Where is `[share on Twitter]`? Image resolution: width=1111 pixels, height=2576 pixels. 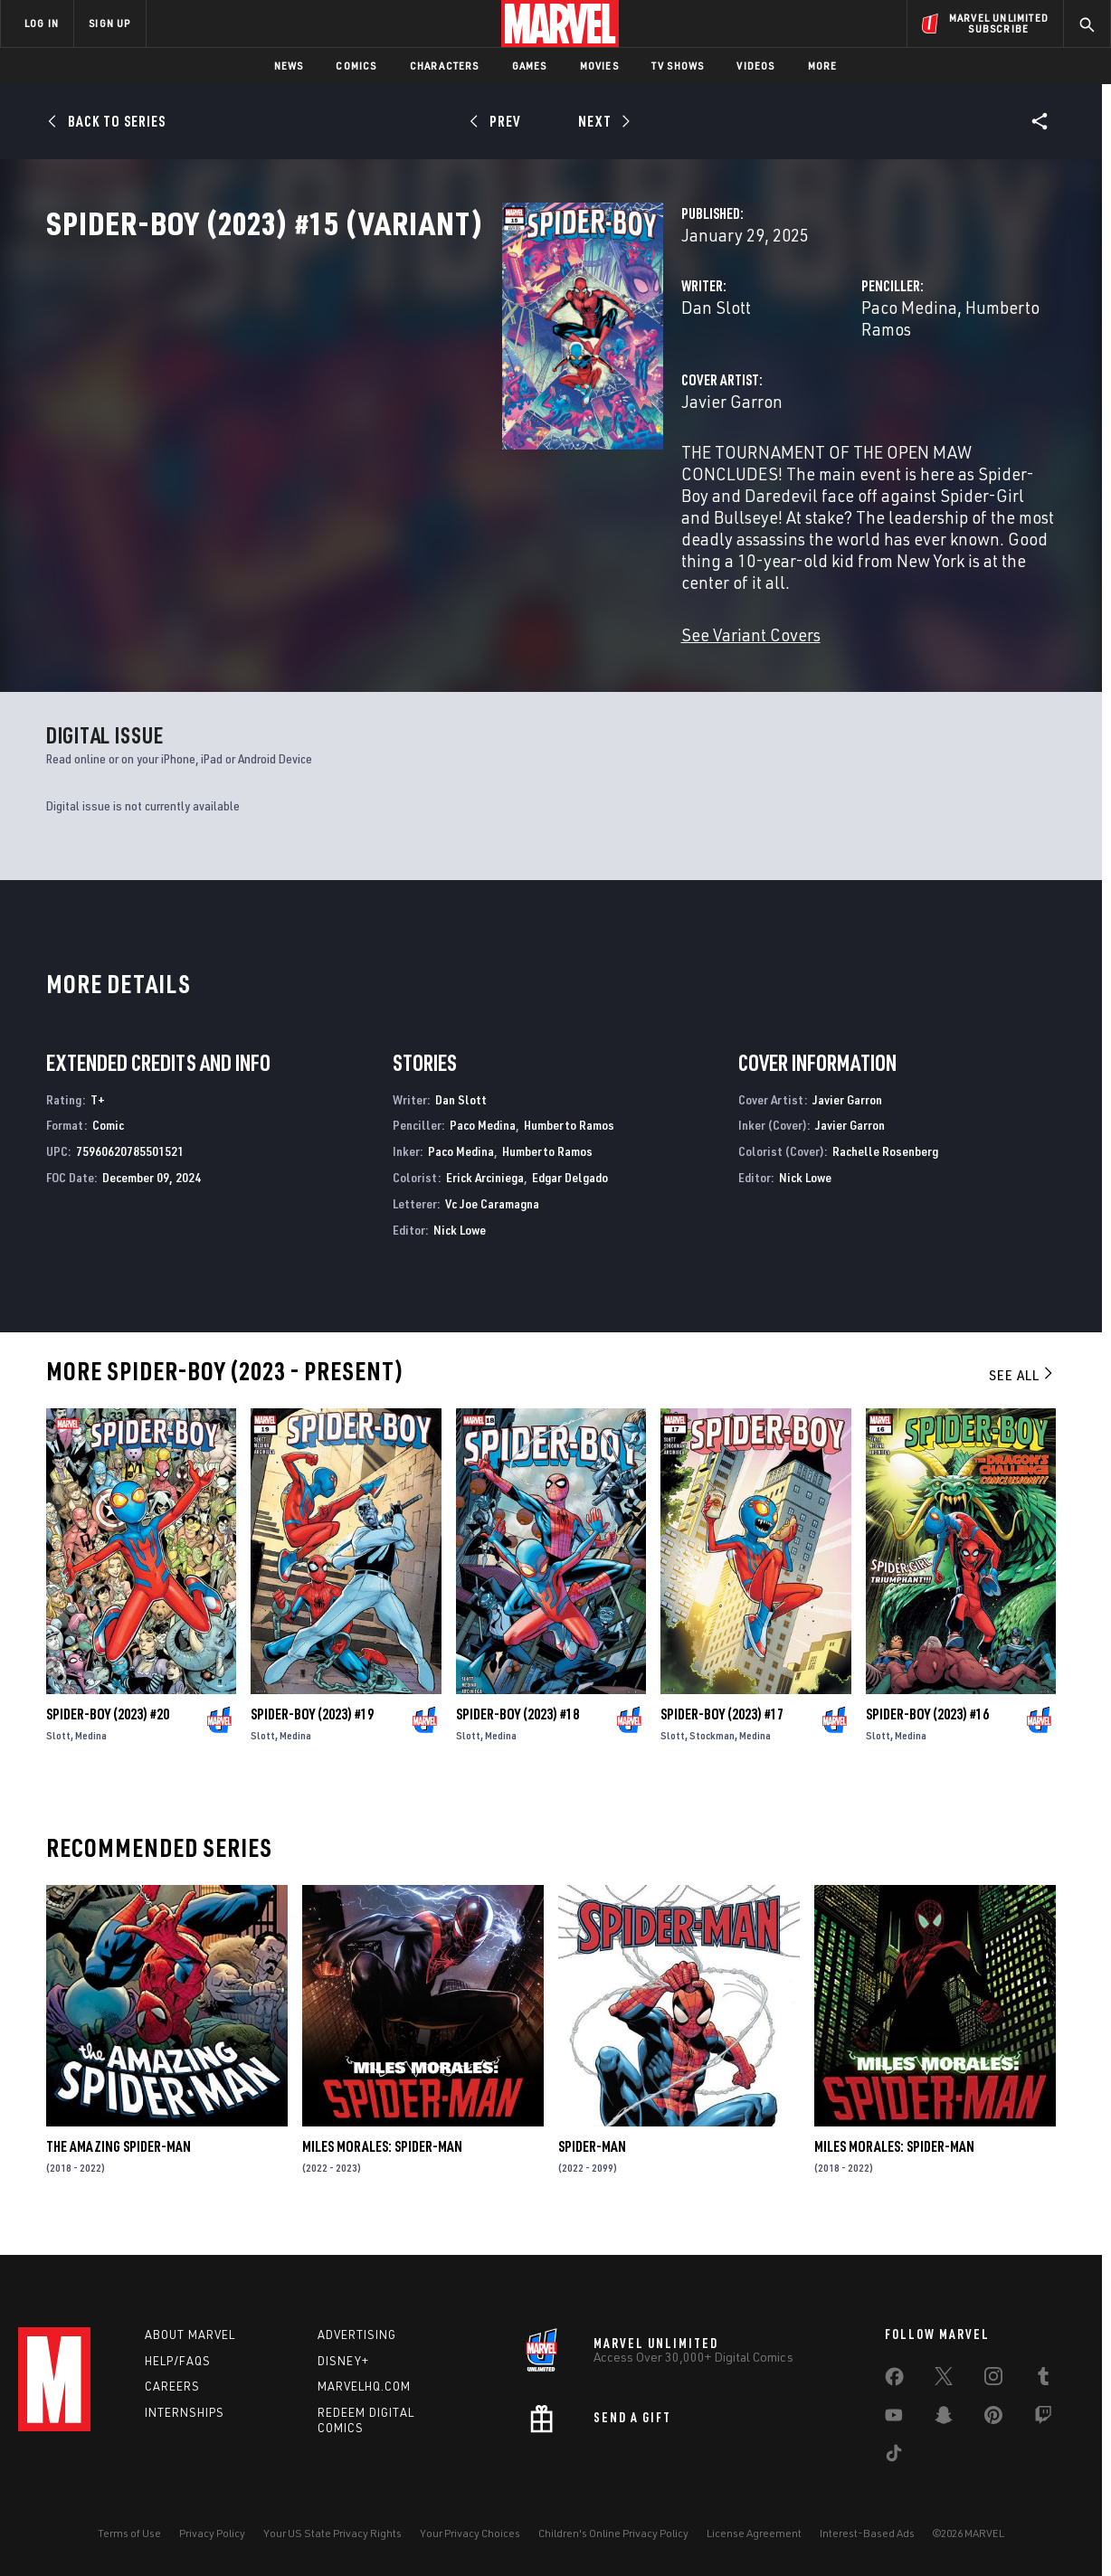 [share on Twitter] is located at coordinates (944, 2380).